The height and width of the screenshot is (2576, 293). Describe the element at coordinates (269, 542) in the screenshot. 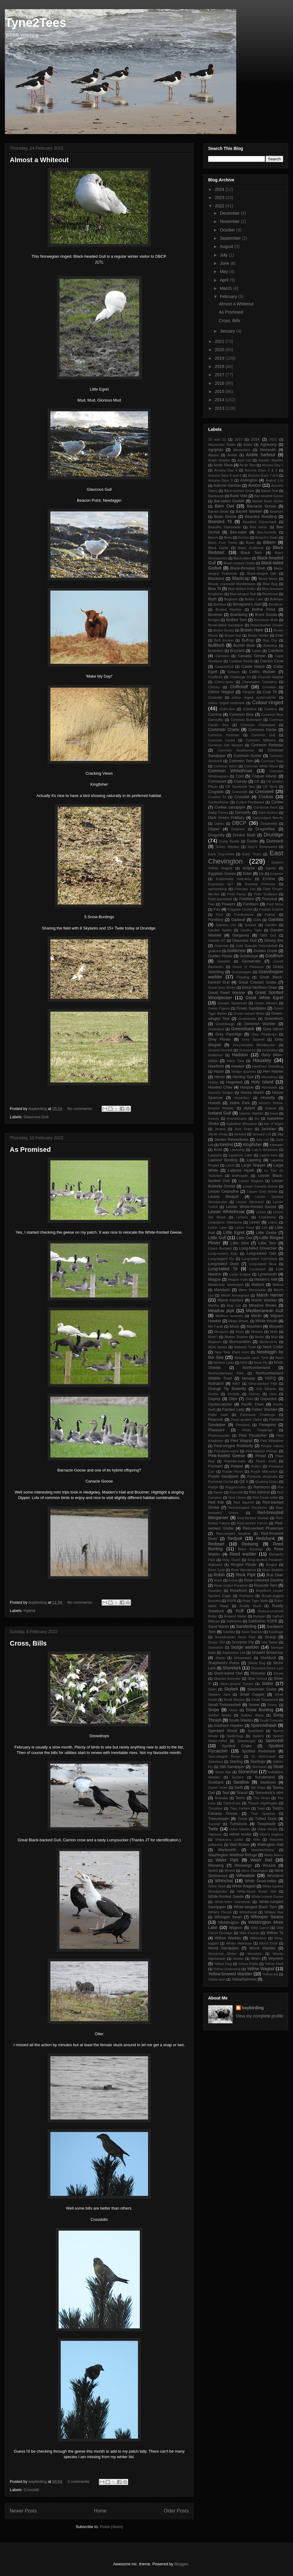

I see `Bittern` at that location.